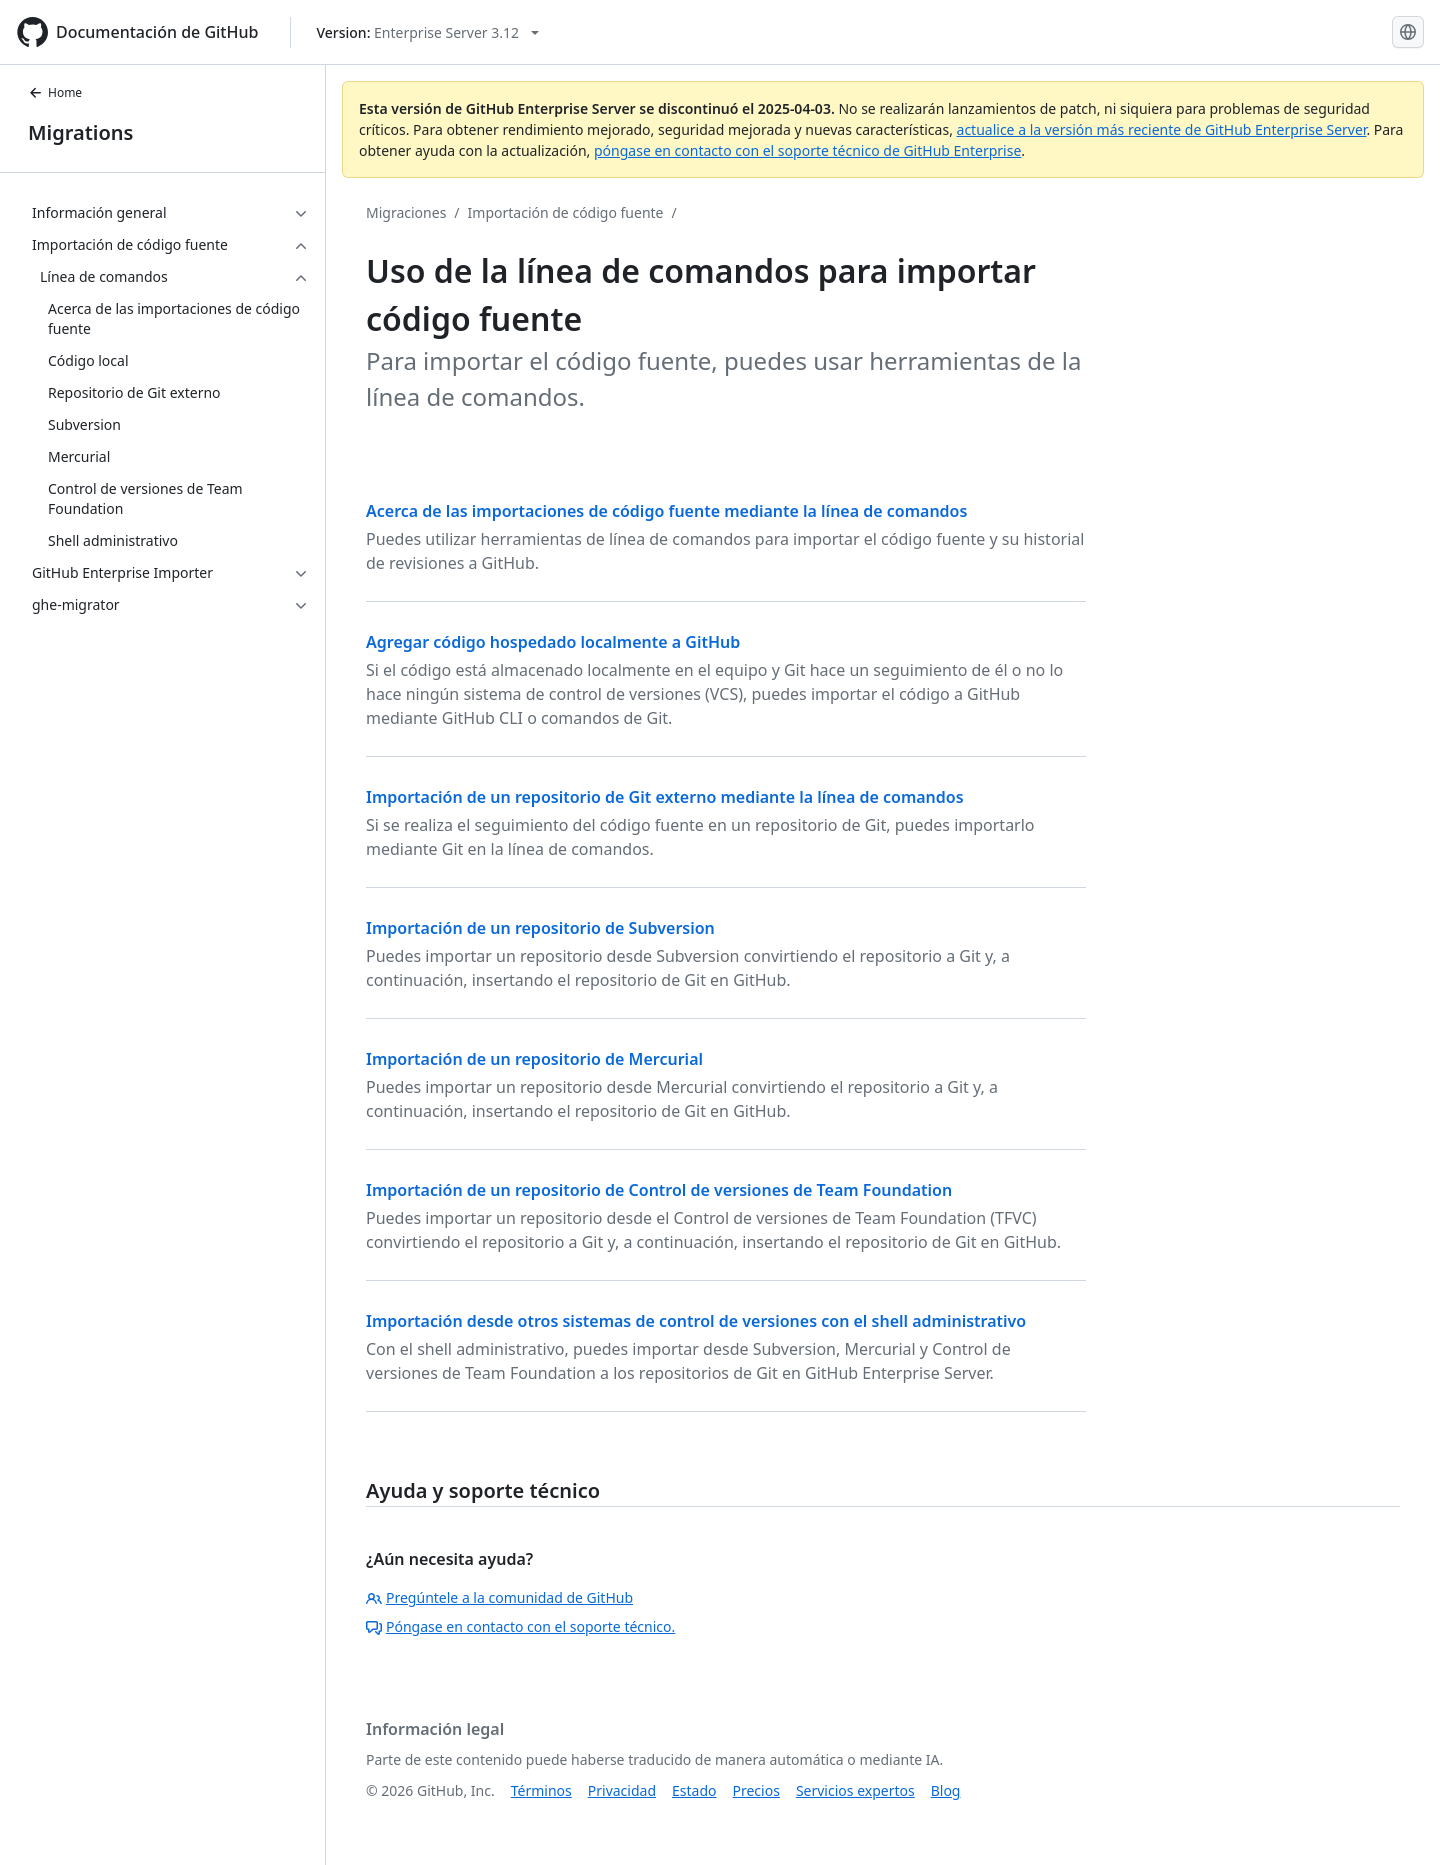 The width and height of the screenshot is (1440, 1865). I want to click on Importación de un repositorio de Control de versiones de Team Foundation, so click(659, 1190).